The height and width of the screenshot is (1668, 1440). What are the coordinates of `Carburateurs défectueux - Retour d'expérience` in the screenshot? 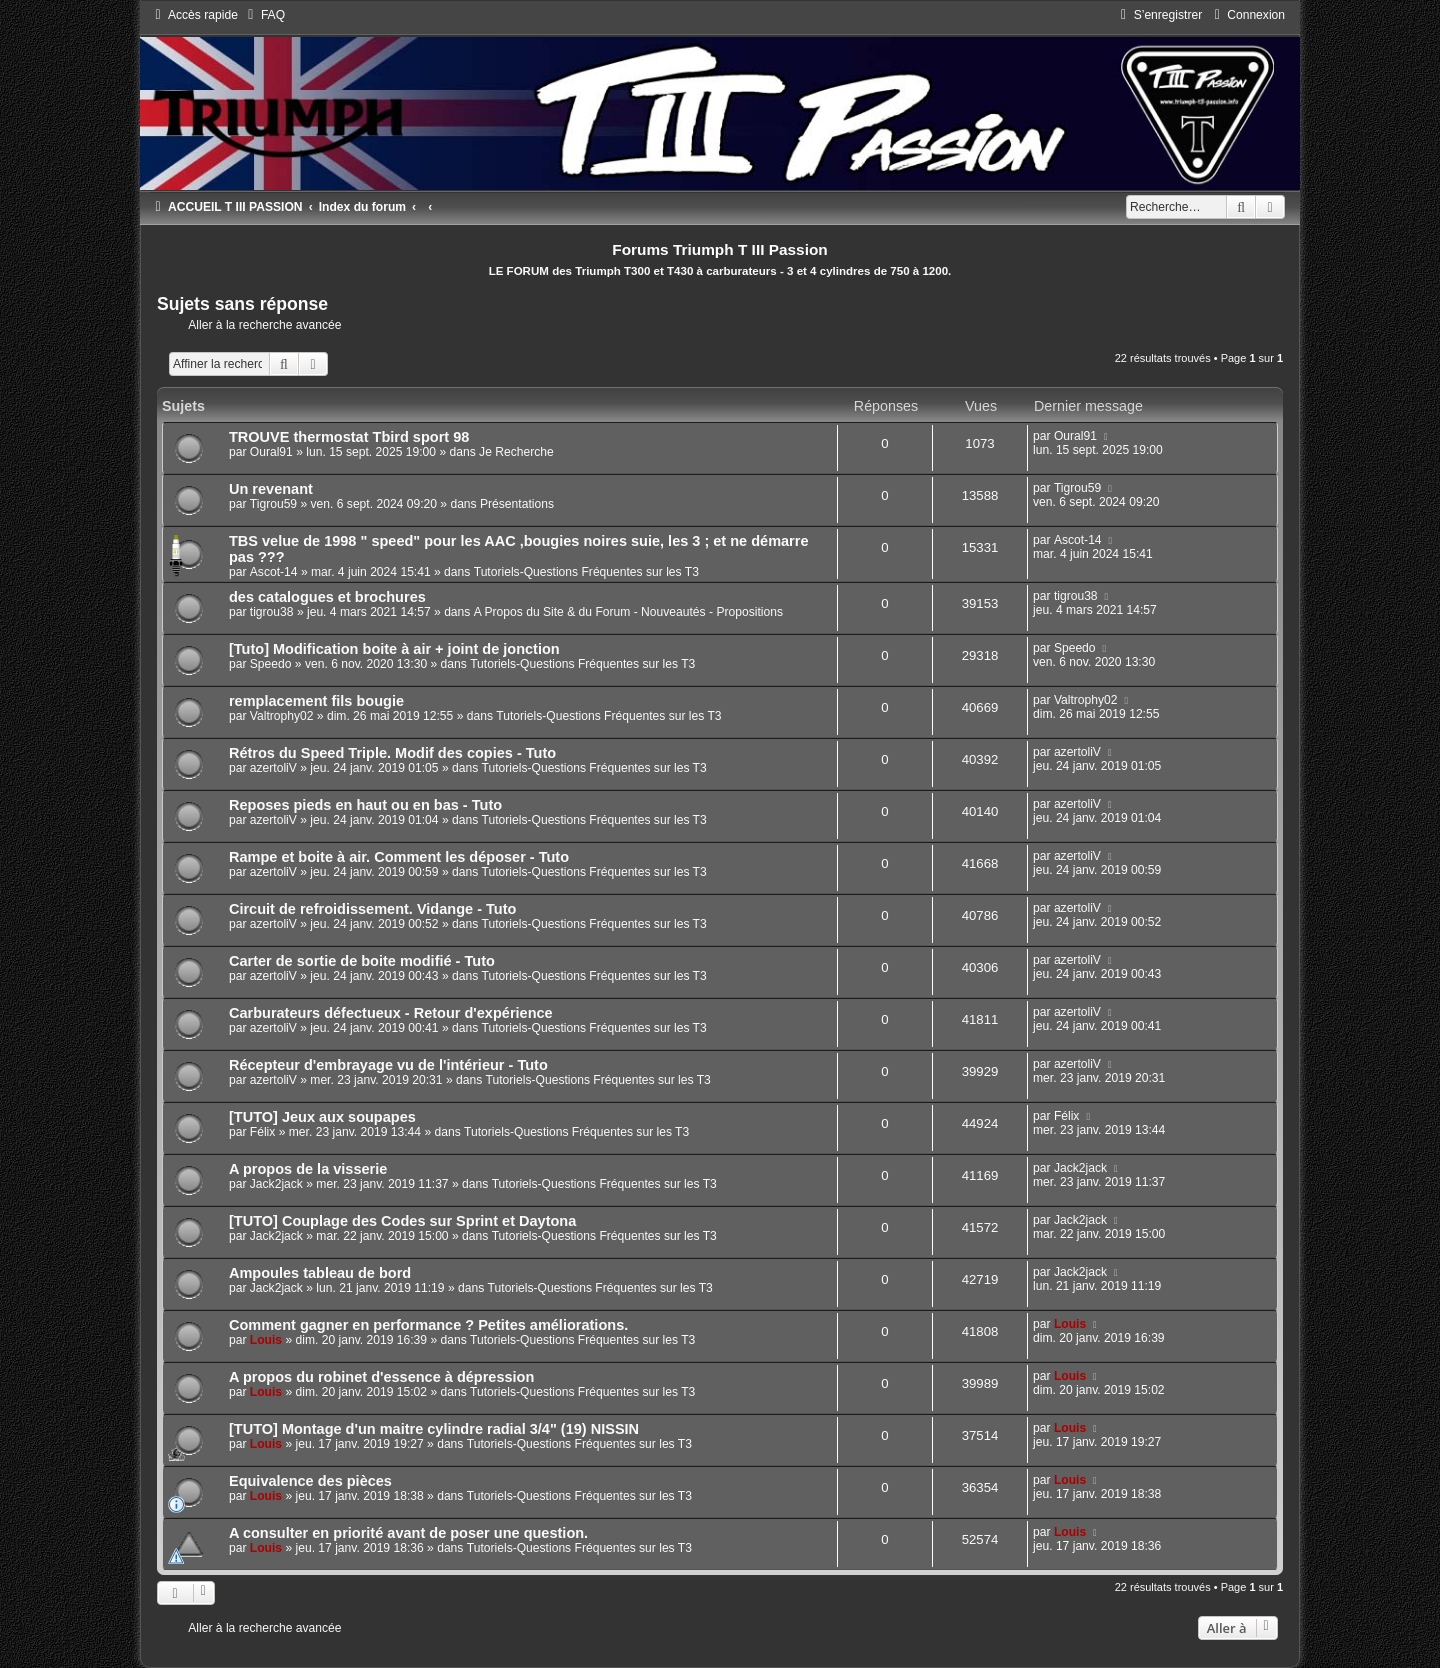 It's located at (391, 1013).